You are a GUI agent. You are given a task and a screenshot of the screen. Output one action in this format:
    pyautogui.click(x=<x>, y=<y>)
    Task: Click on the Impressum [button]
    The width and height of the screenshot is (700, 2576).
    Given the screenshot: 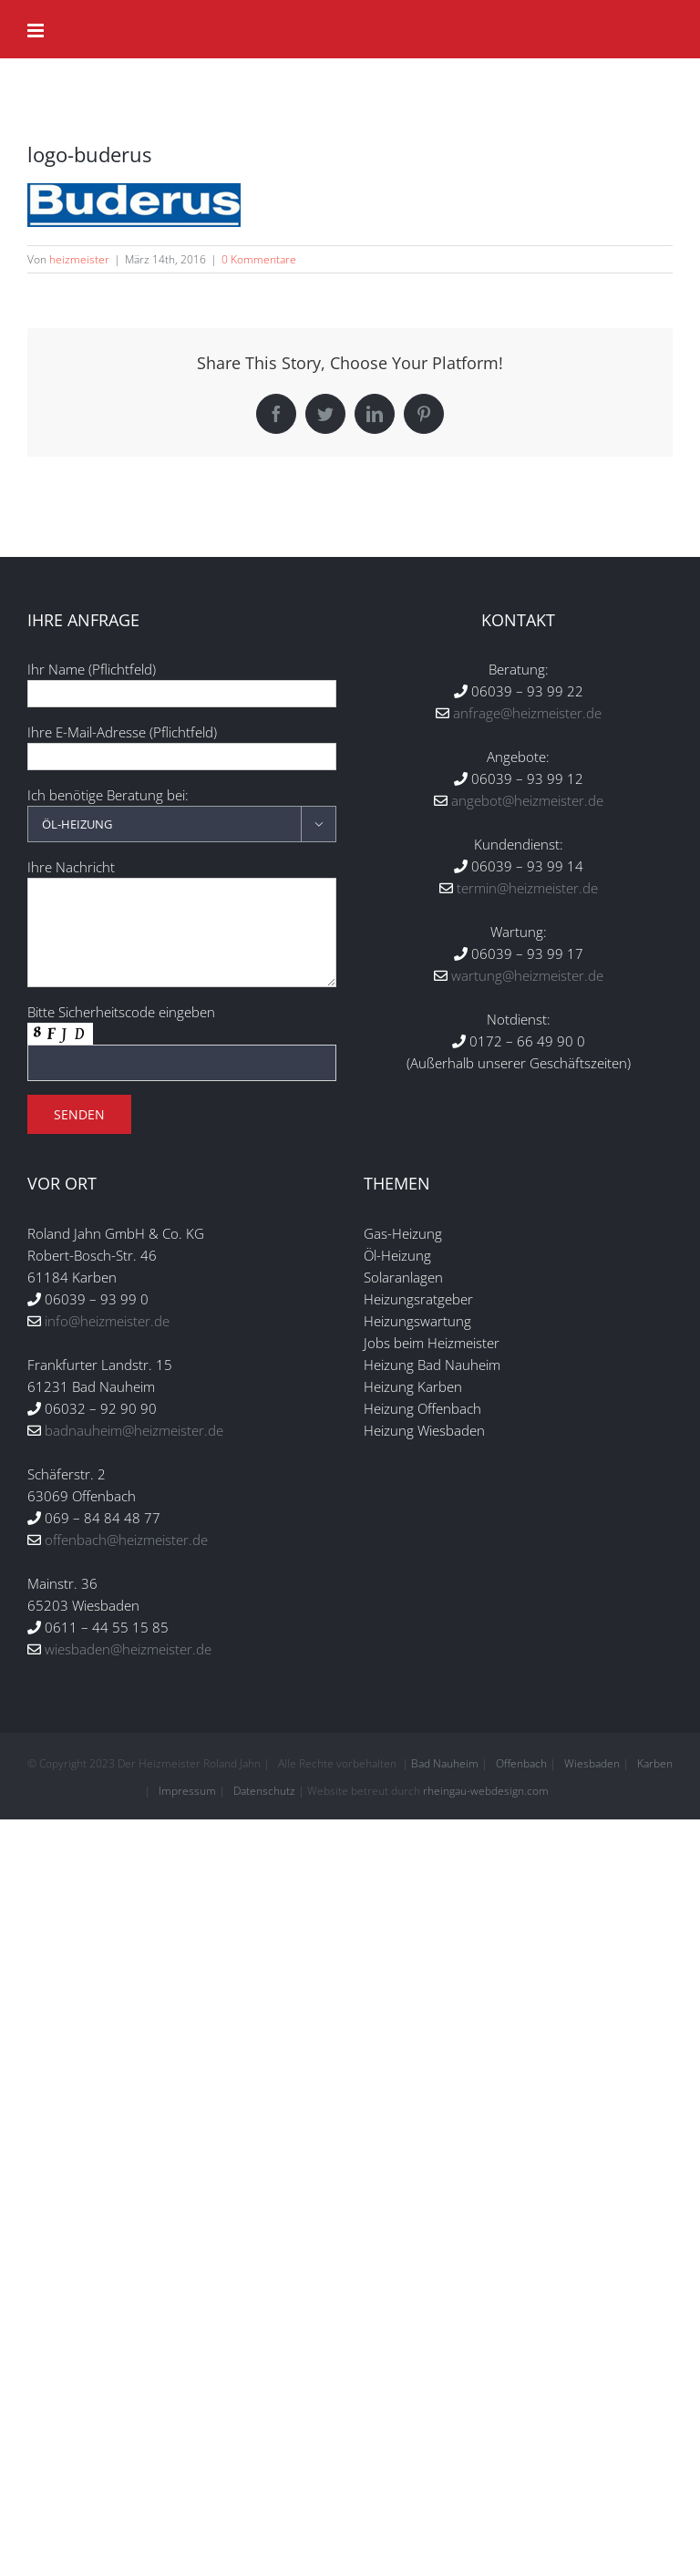 What is the action you would take?
    pyautogui.click(x=451, y=1572)
    